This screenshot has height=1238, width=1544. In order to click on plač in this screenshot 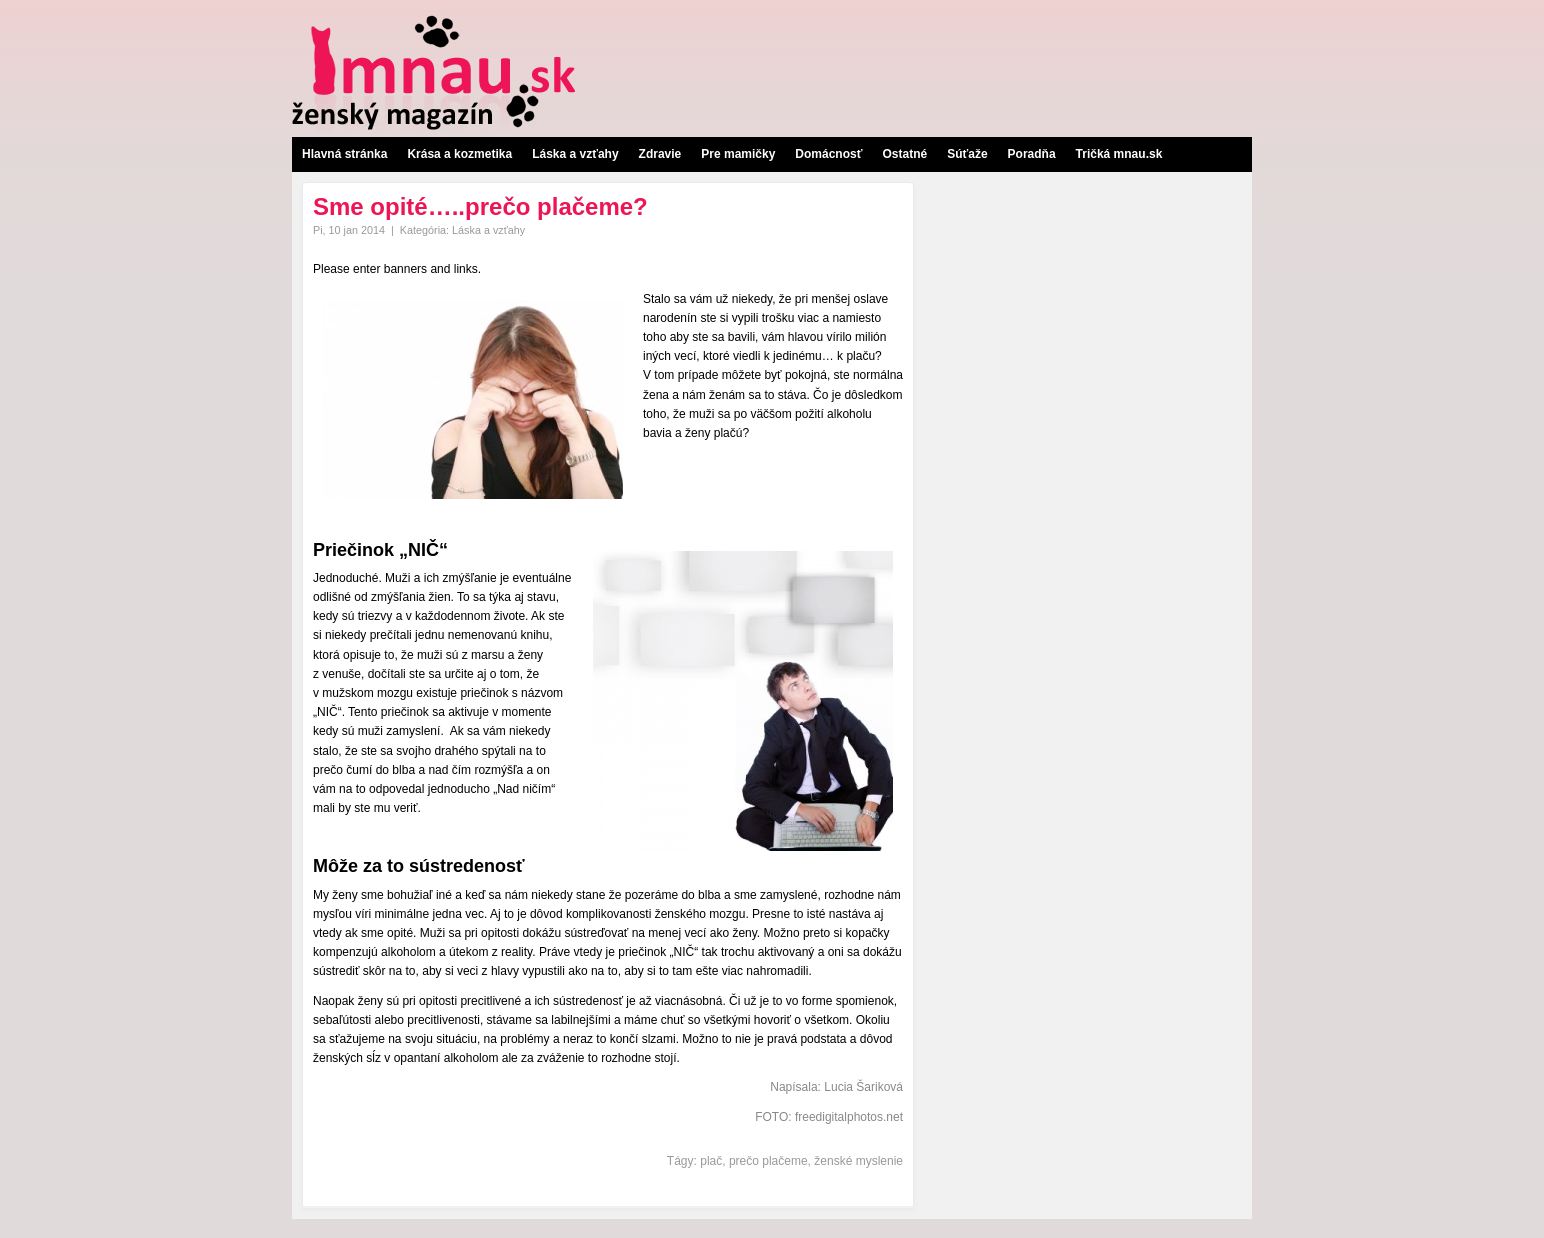, I will do `click(711, 1161)`.